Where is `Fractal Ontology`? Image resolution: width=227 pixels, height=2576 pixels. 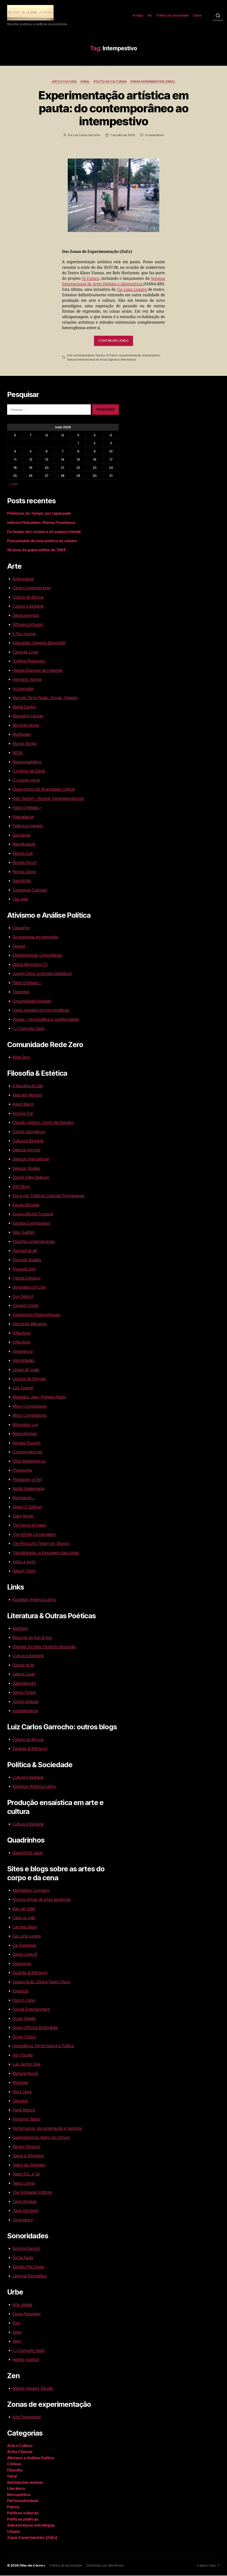 Fractal Ontology is located at coordinates (26, 1278).